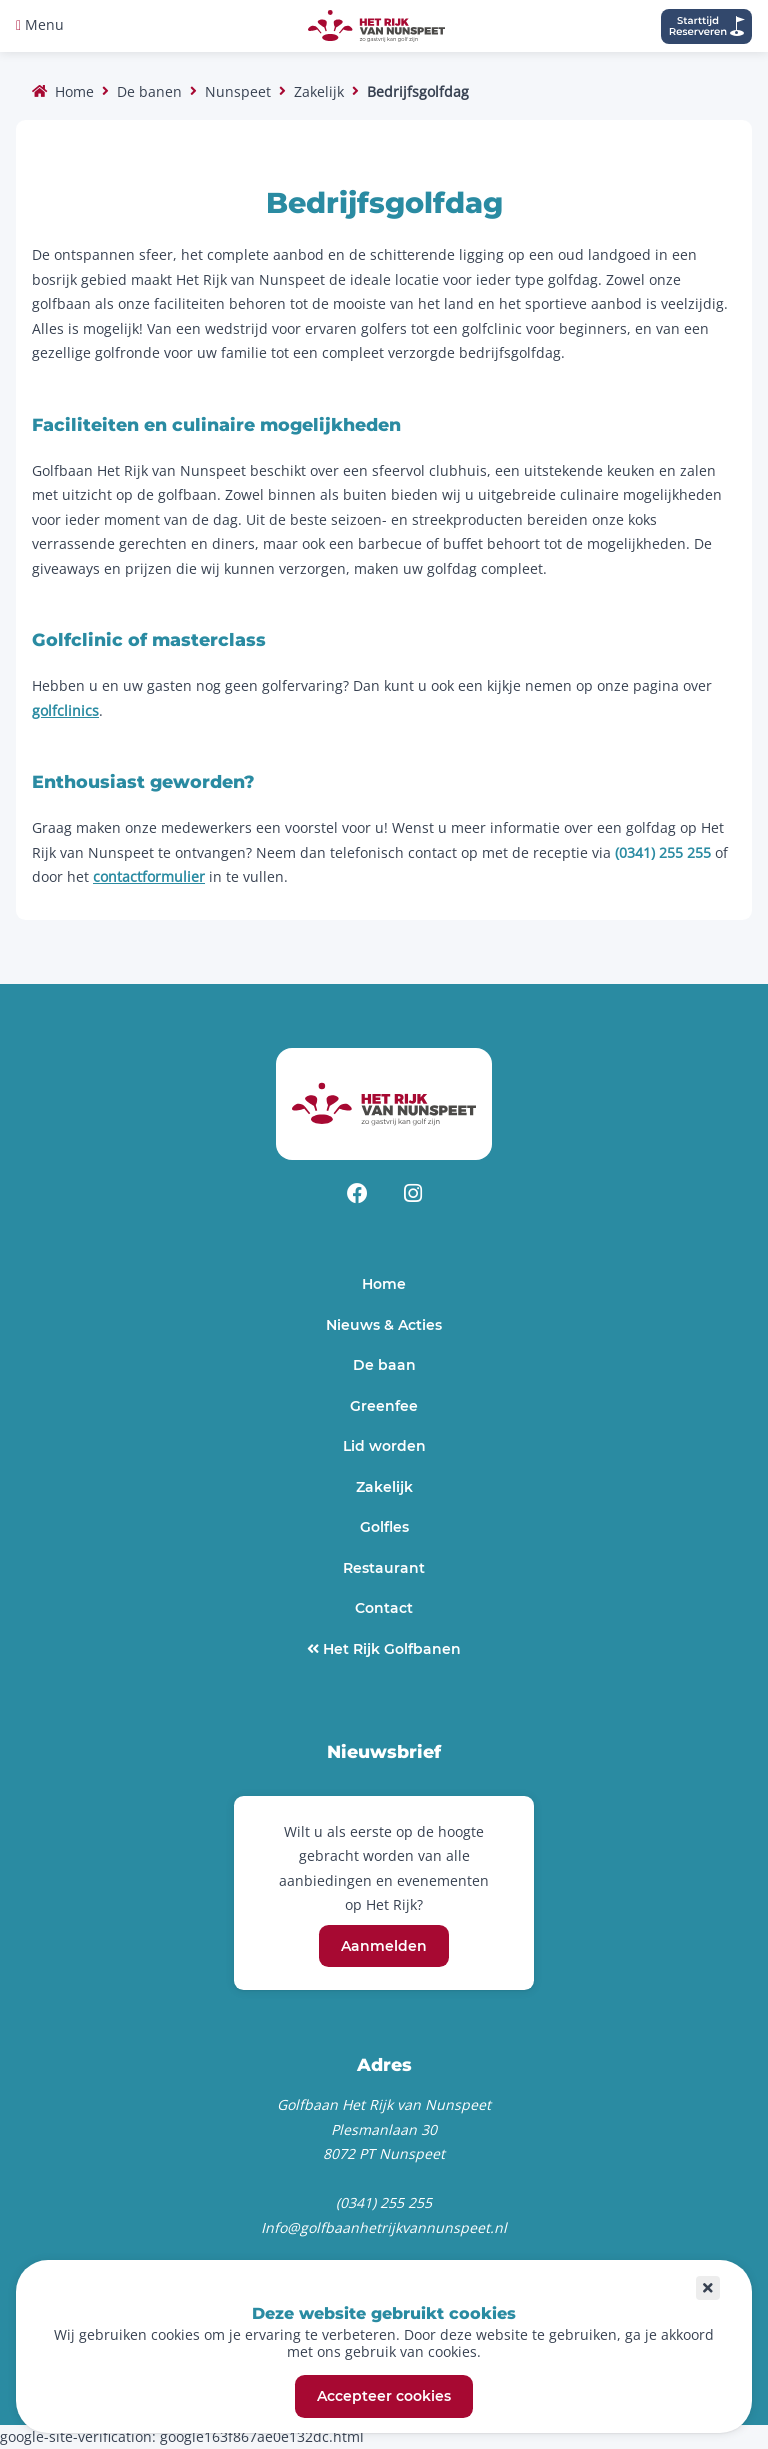 This screenshot has width=768, height=2449. Describe the element at coordinates (384, 1568) in the screenshot. I see `Restaurant` at that location.